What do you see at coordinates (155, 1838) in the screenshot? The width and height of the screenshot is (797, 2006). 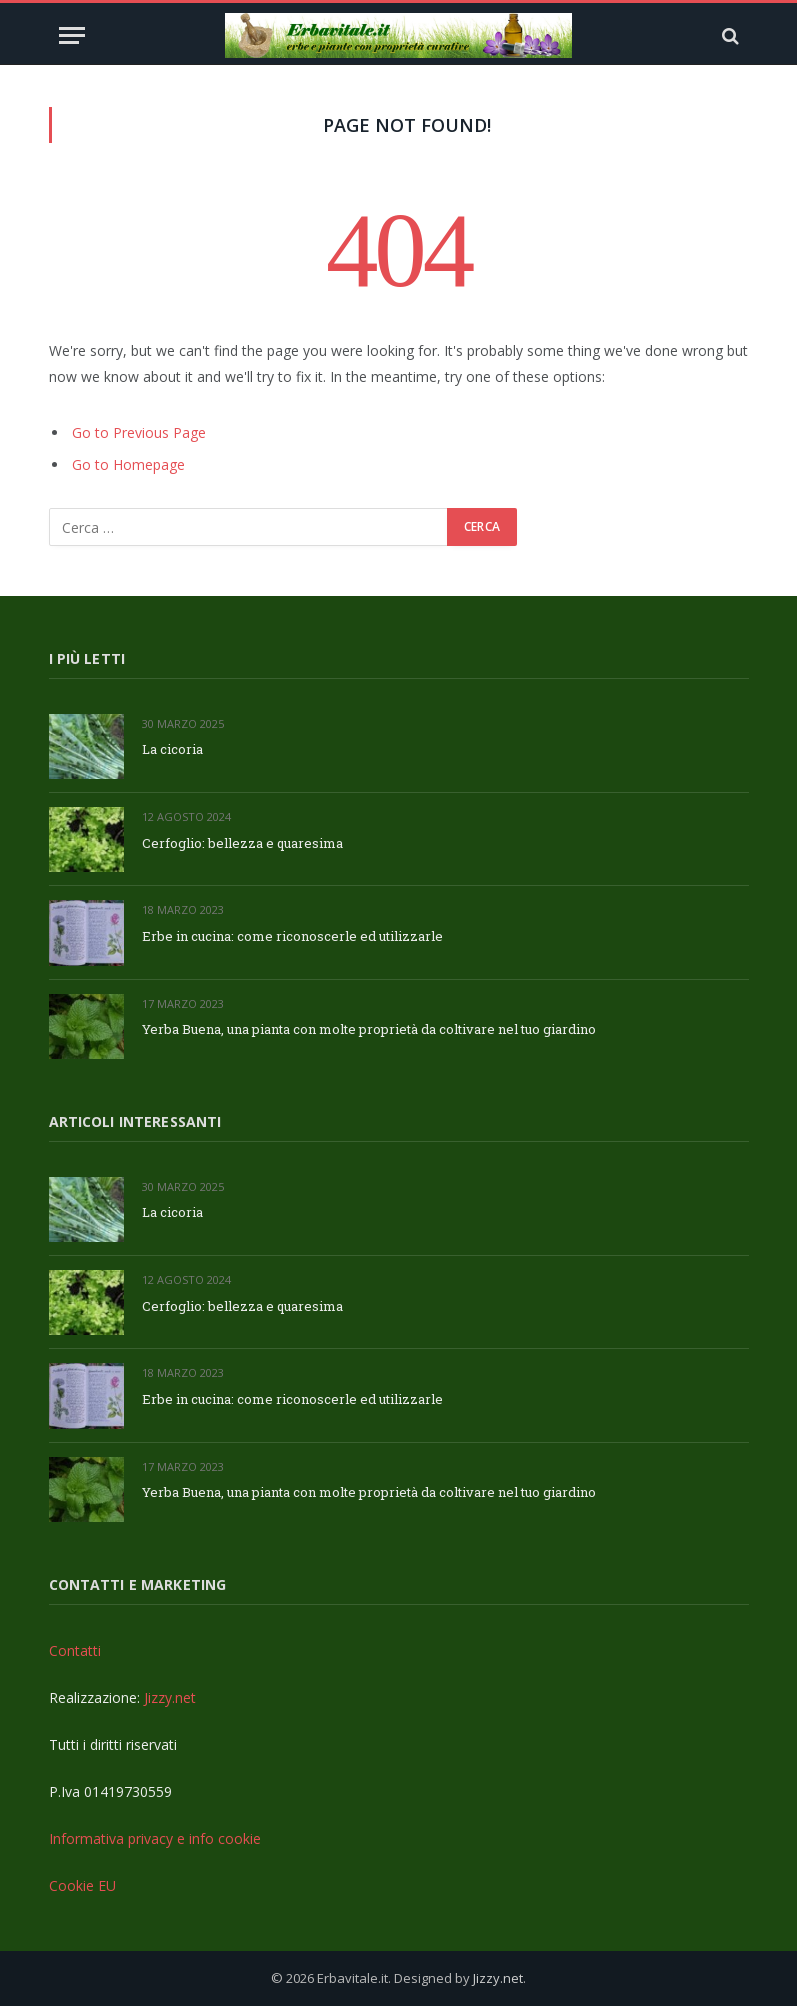 I see `Informativa privacy e info cookie` at bounding box center [155, 1838].